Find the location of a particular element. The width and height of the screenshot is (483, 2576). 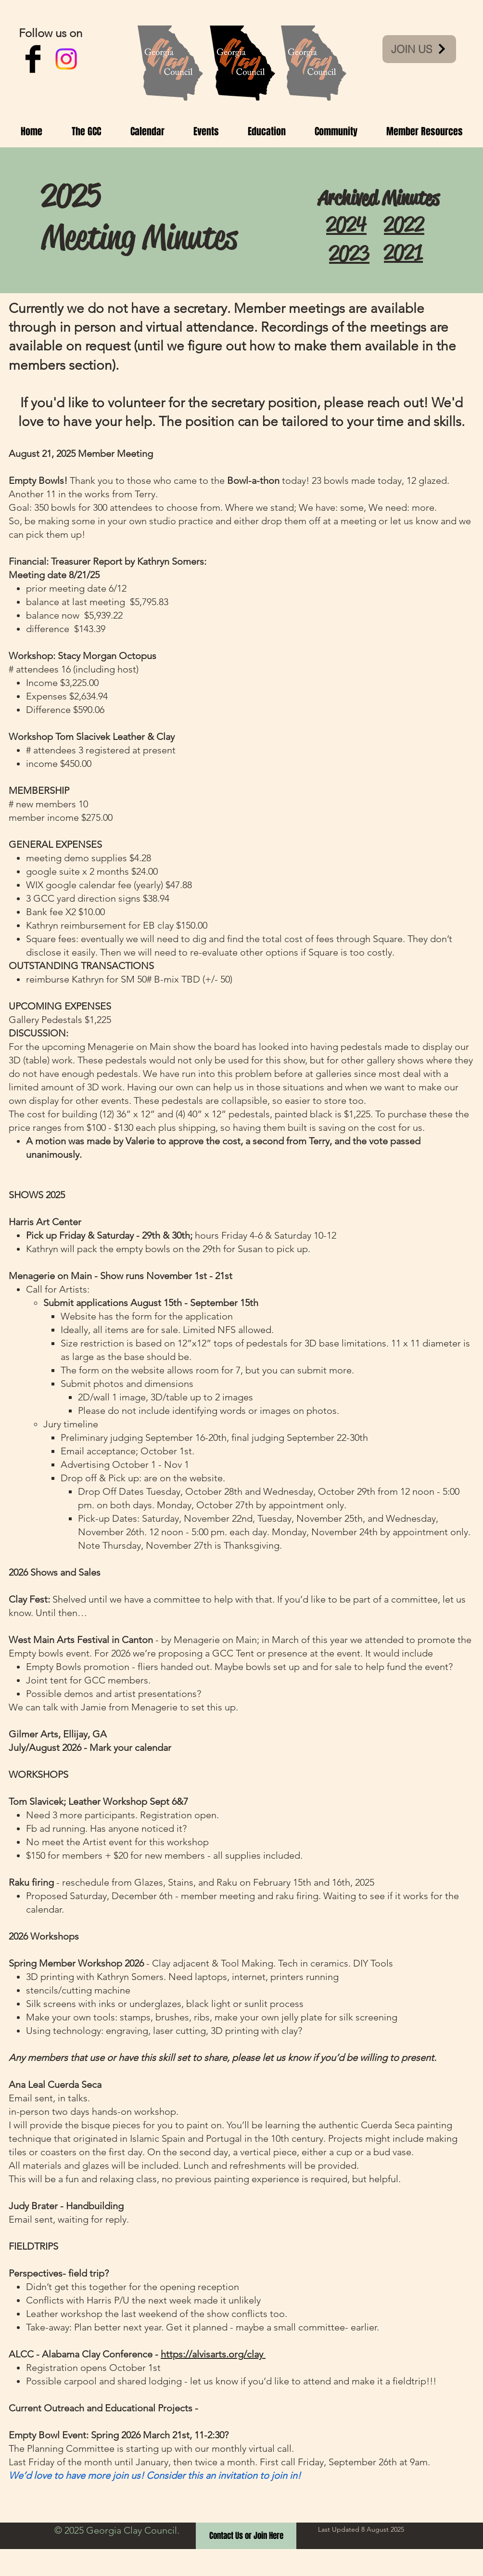

[Instagram] is located at coordinates (66, 59).